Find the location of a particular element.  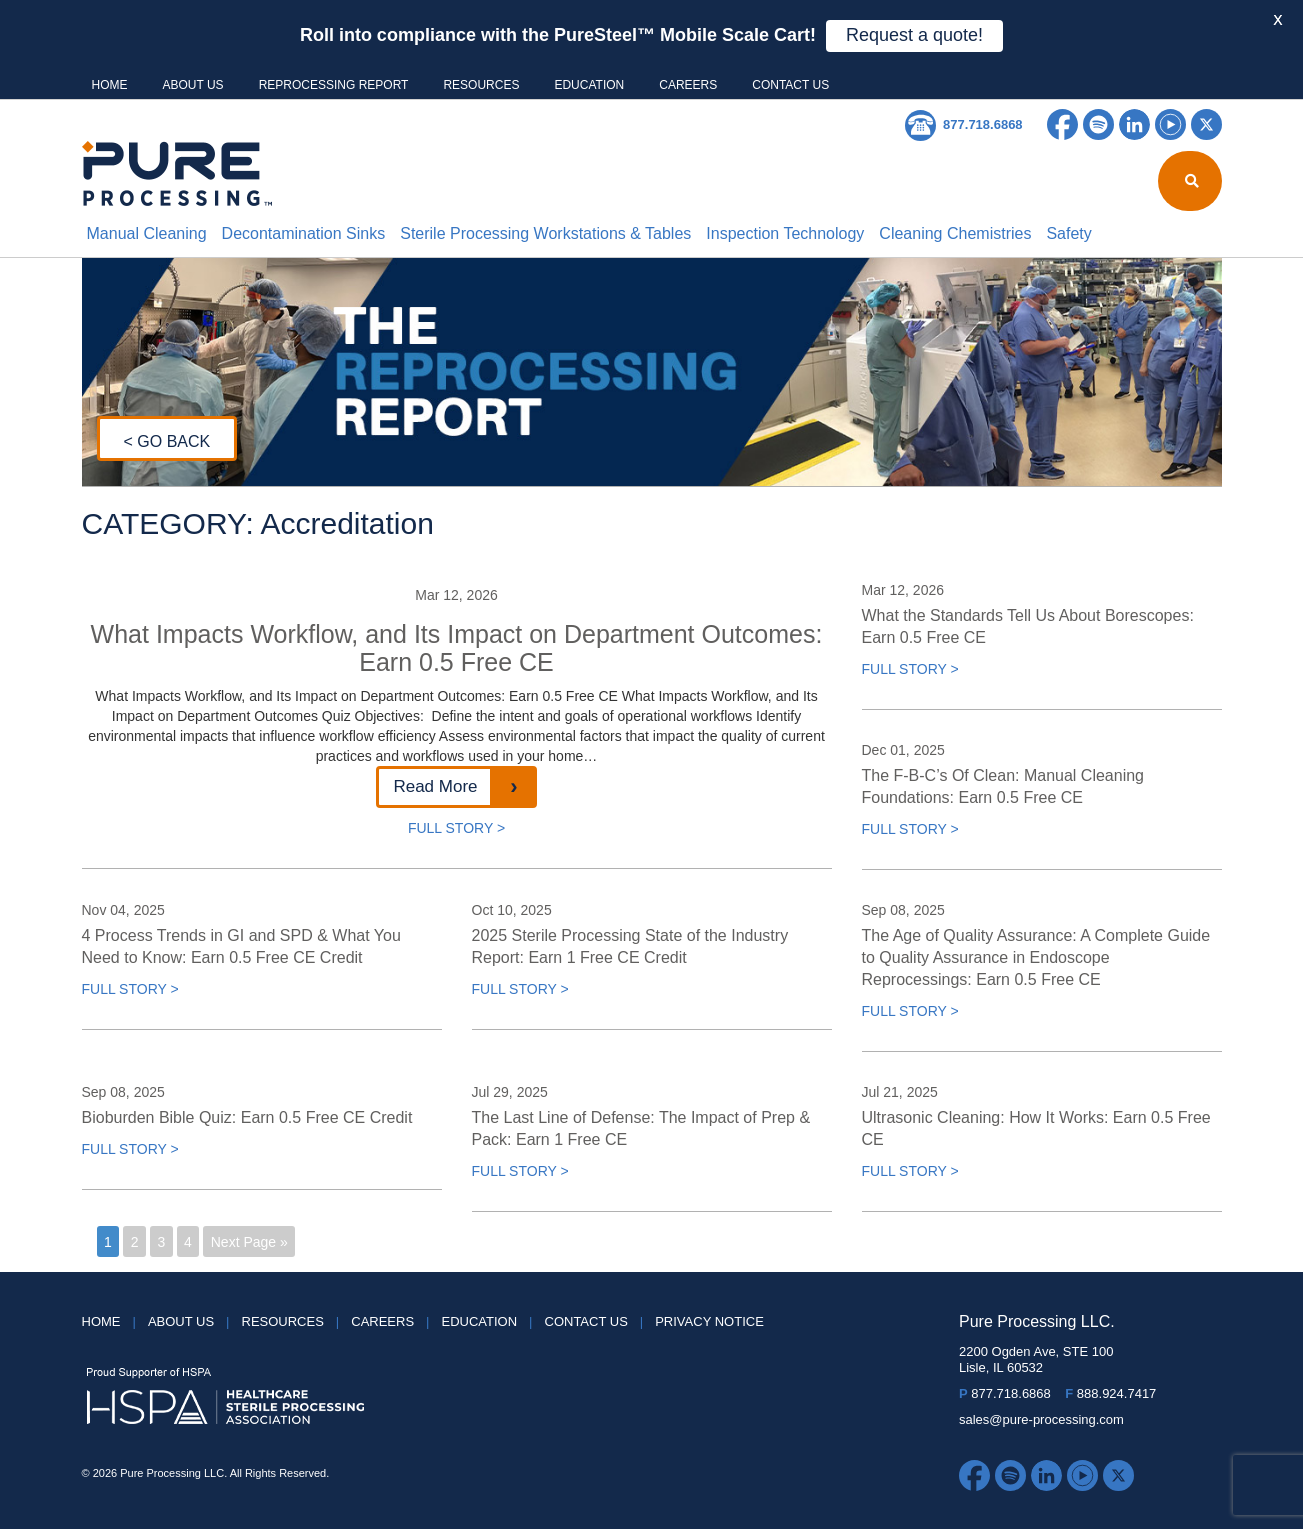

Inspection Technology is located at coordinates (785, 233).